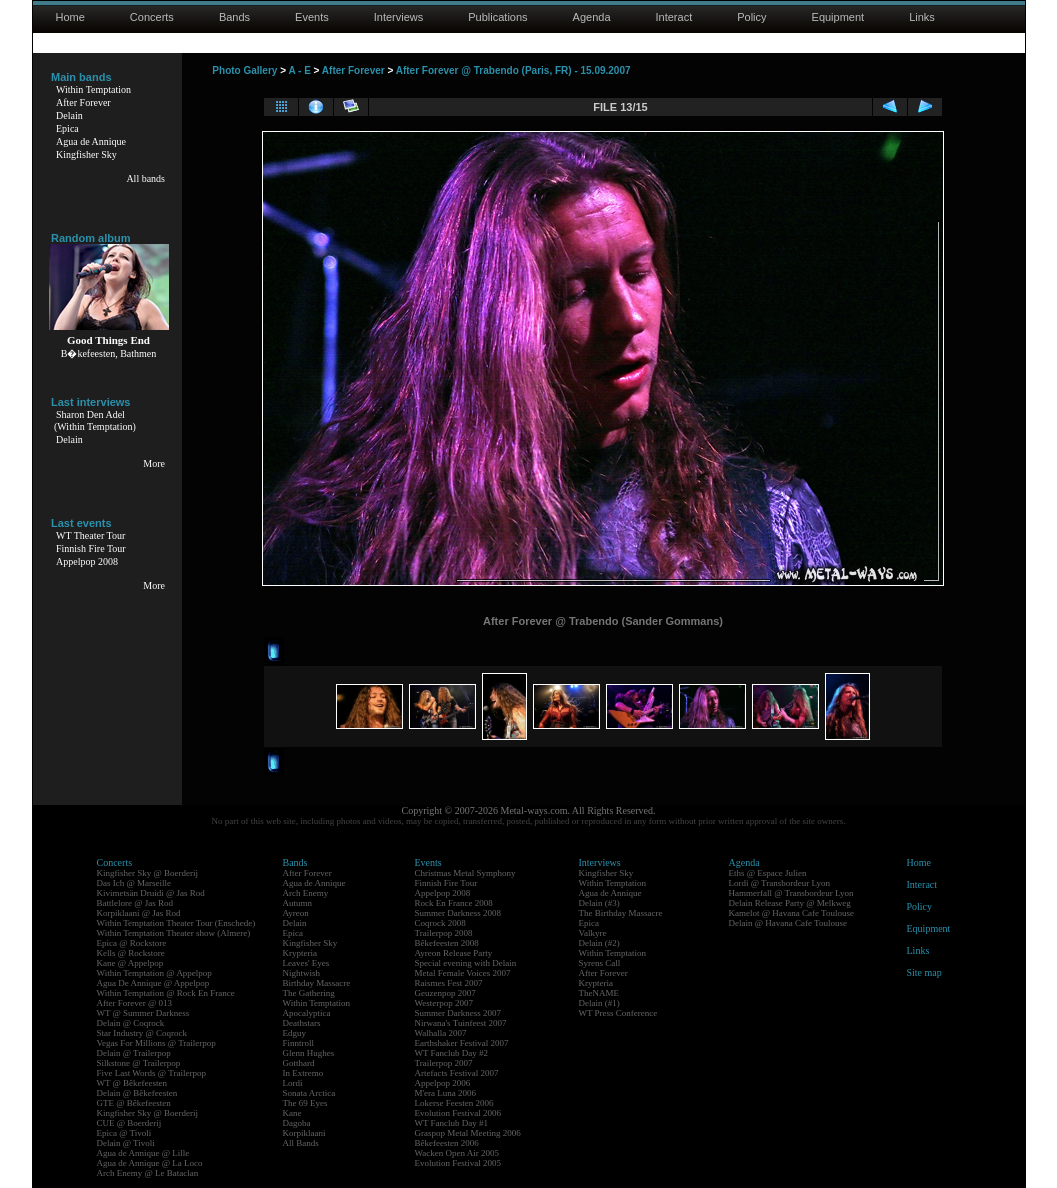  What do you see at coordinates (452, 1053) in the screenshot?
I see `WT Fanclub Day #2` at bounding box center [452, 1053].